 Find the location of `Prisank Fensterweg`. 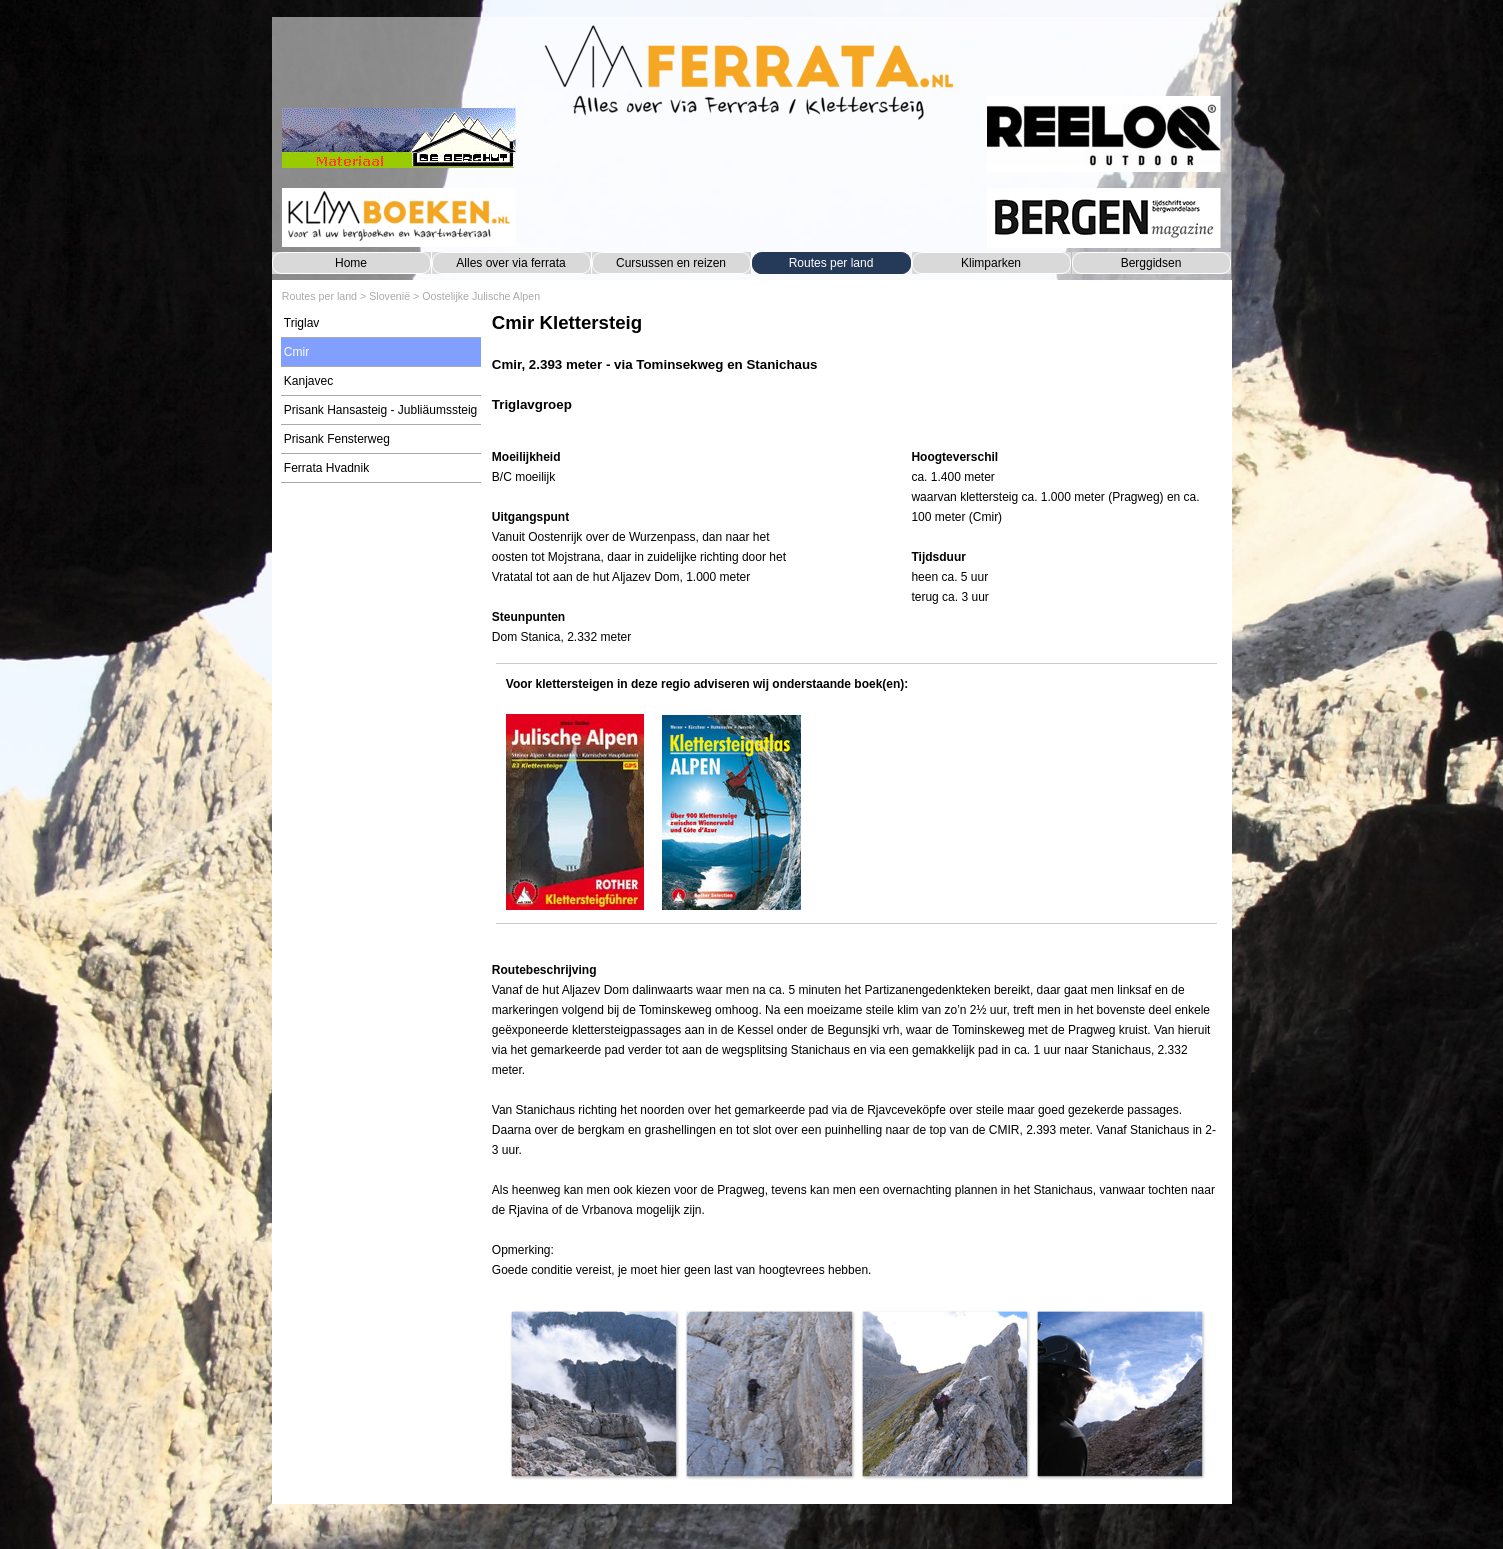

Prisank Fensterweg is located at coordinates (337, 439).